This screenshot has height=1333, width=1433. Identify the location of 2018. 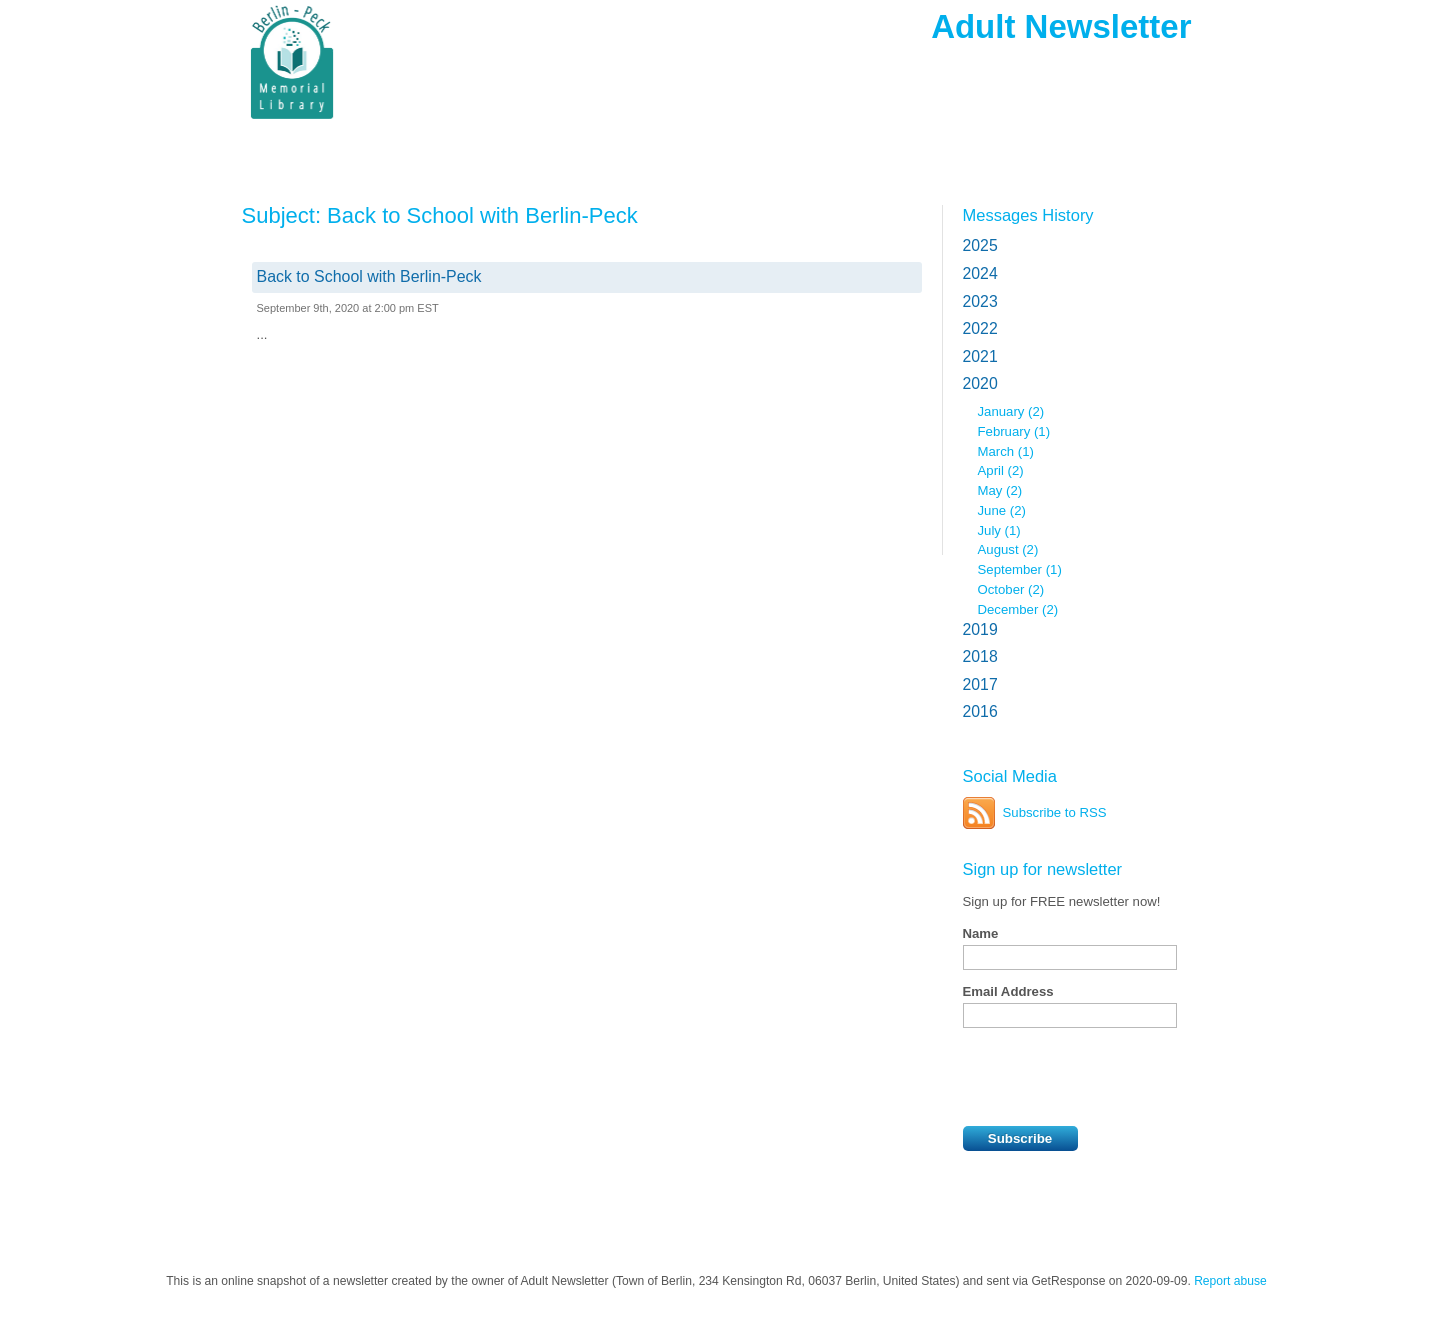
(980, 656).